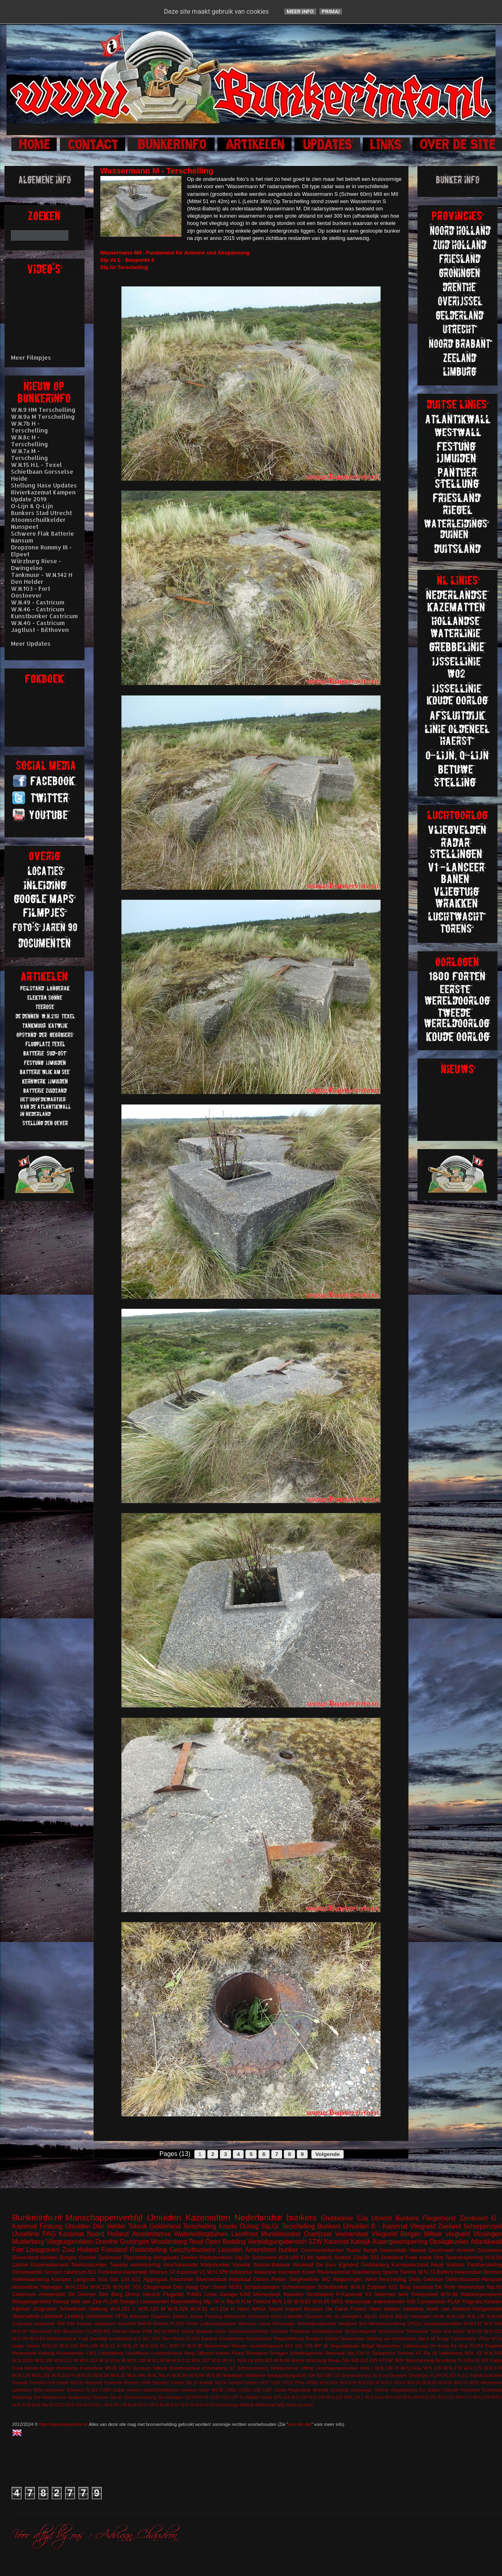 The image size is (502, 2576). I want to click on W.N.128, so click(136, 2360).